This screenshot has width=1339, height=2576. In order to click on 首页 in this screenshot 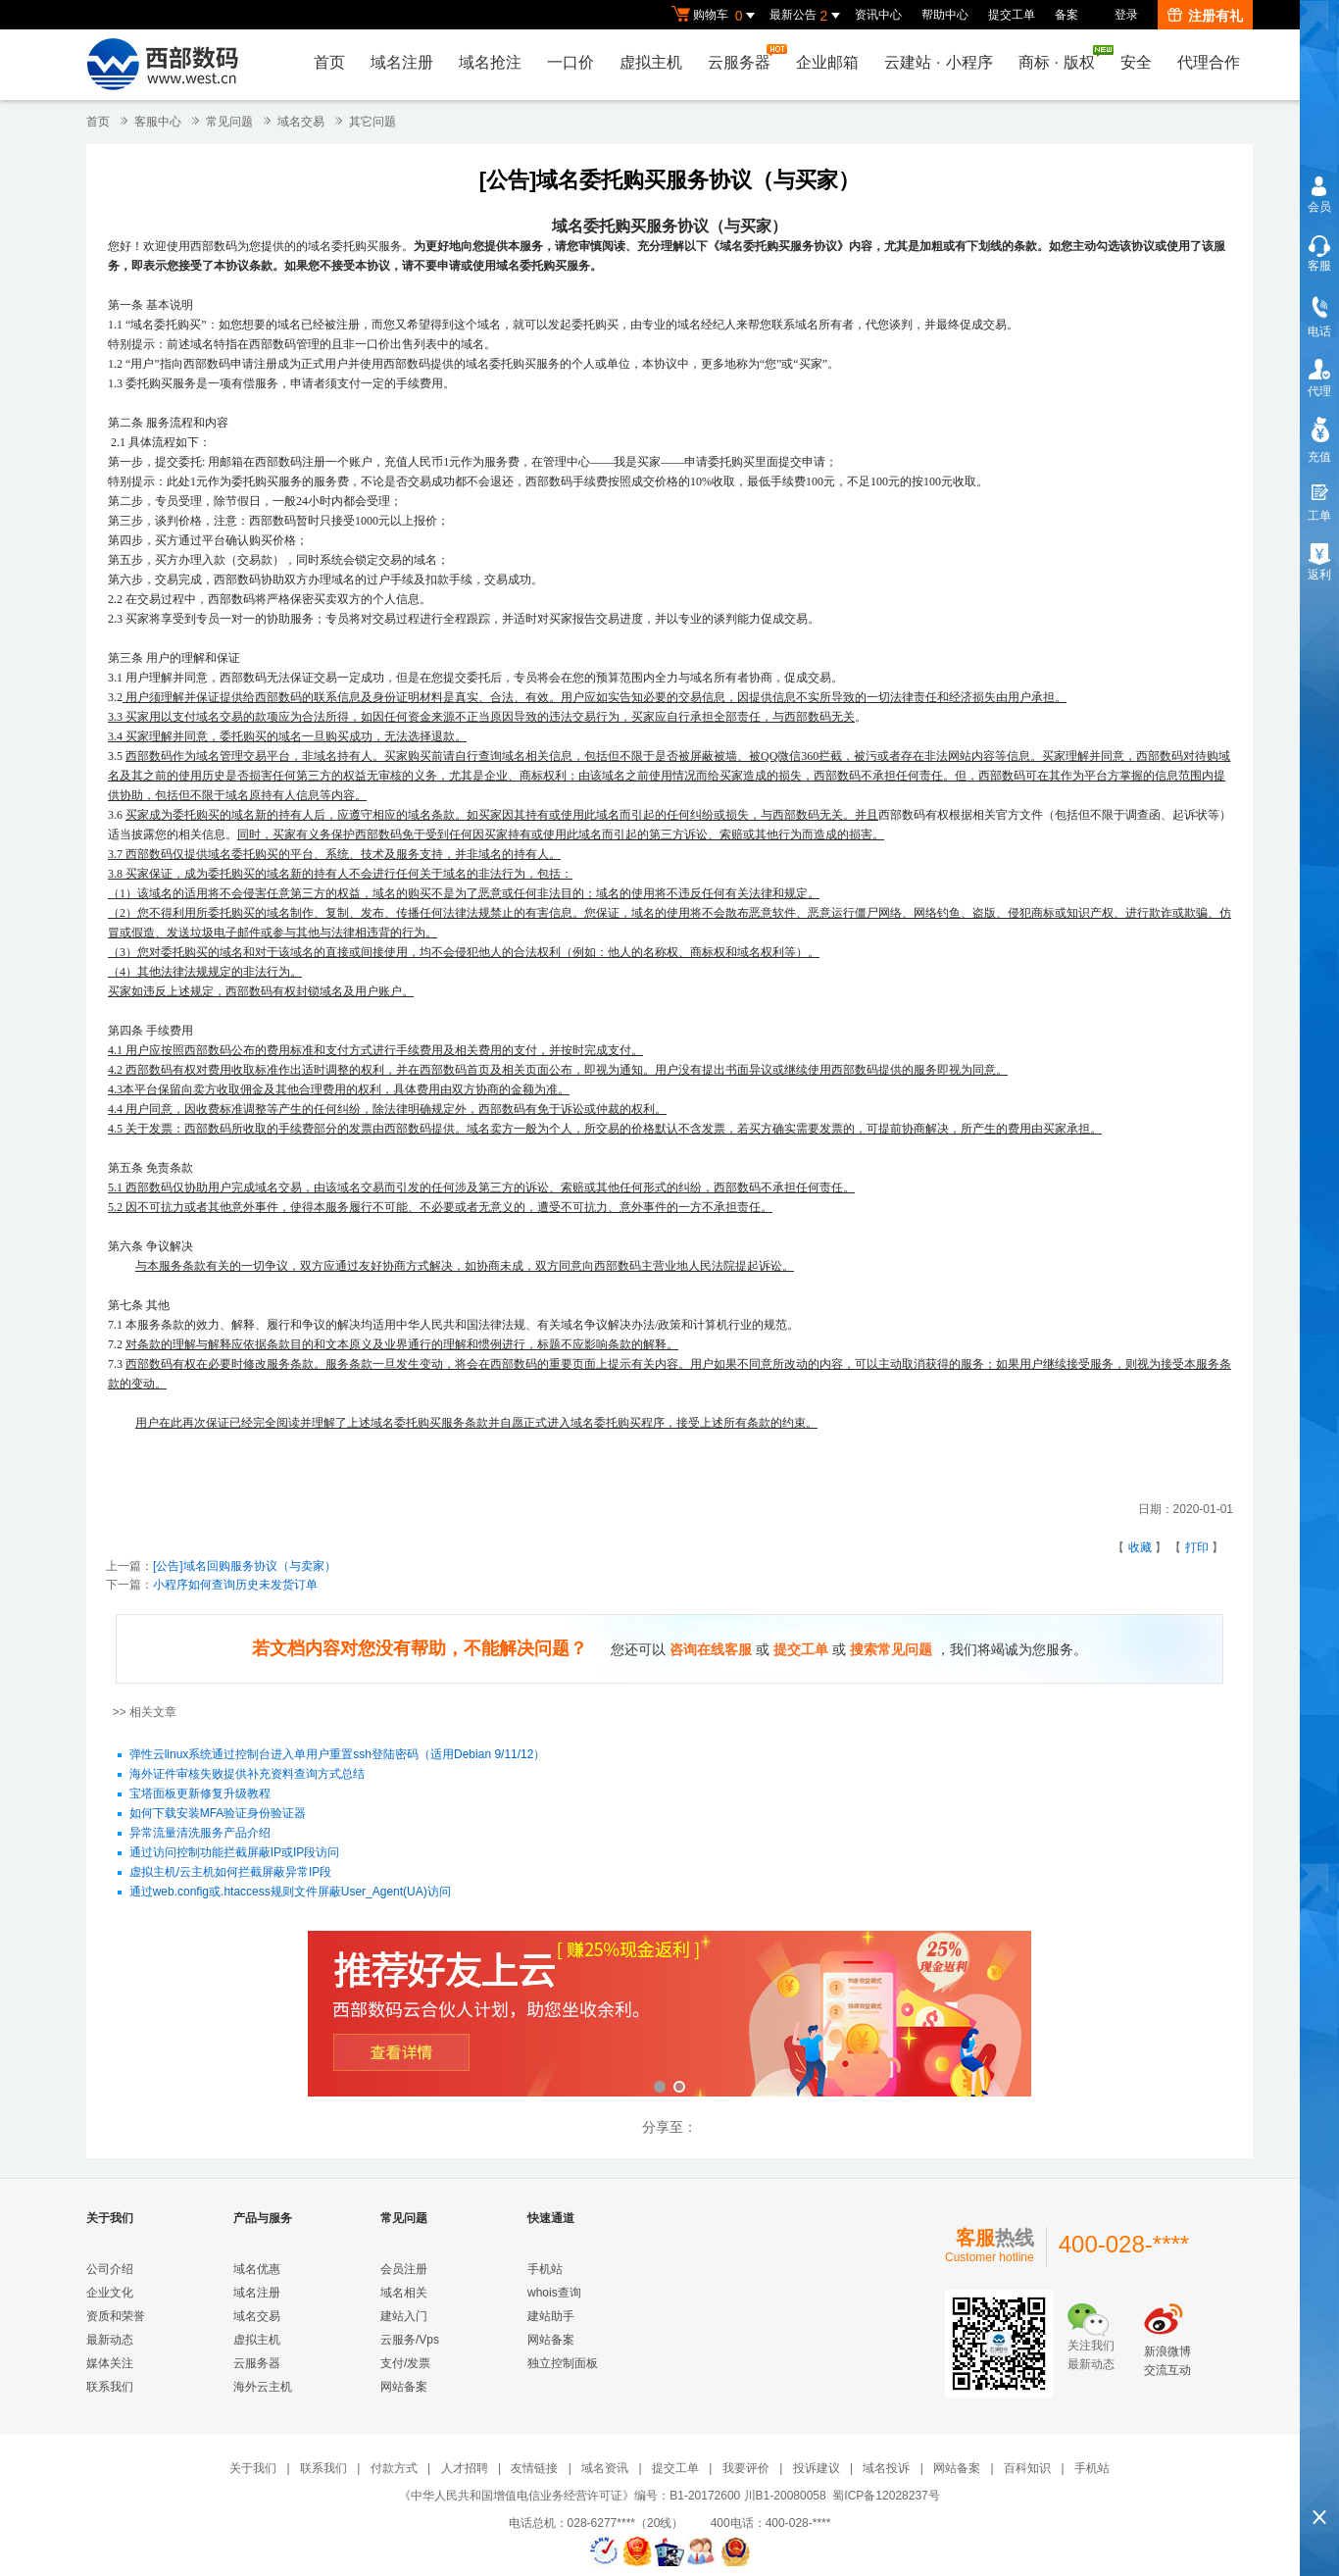, I will do `click(329, 62)`.